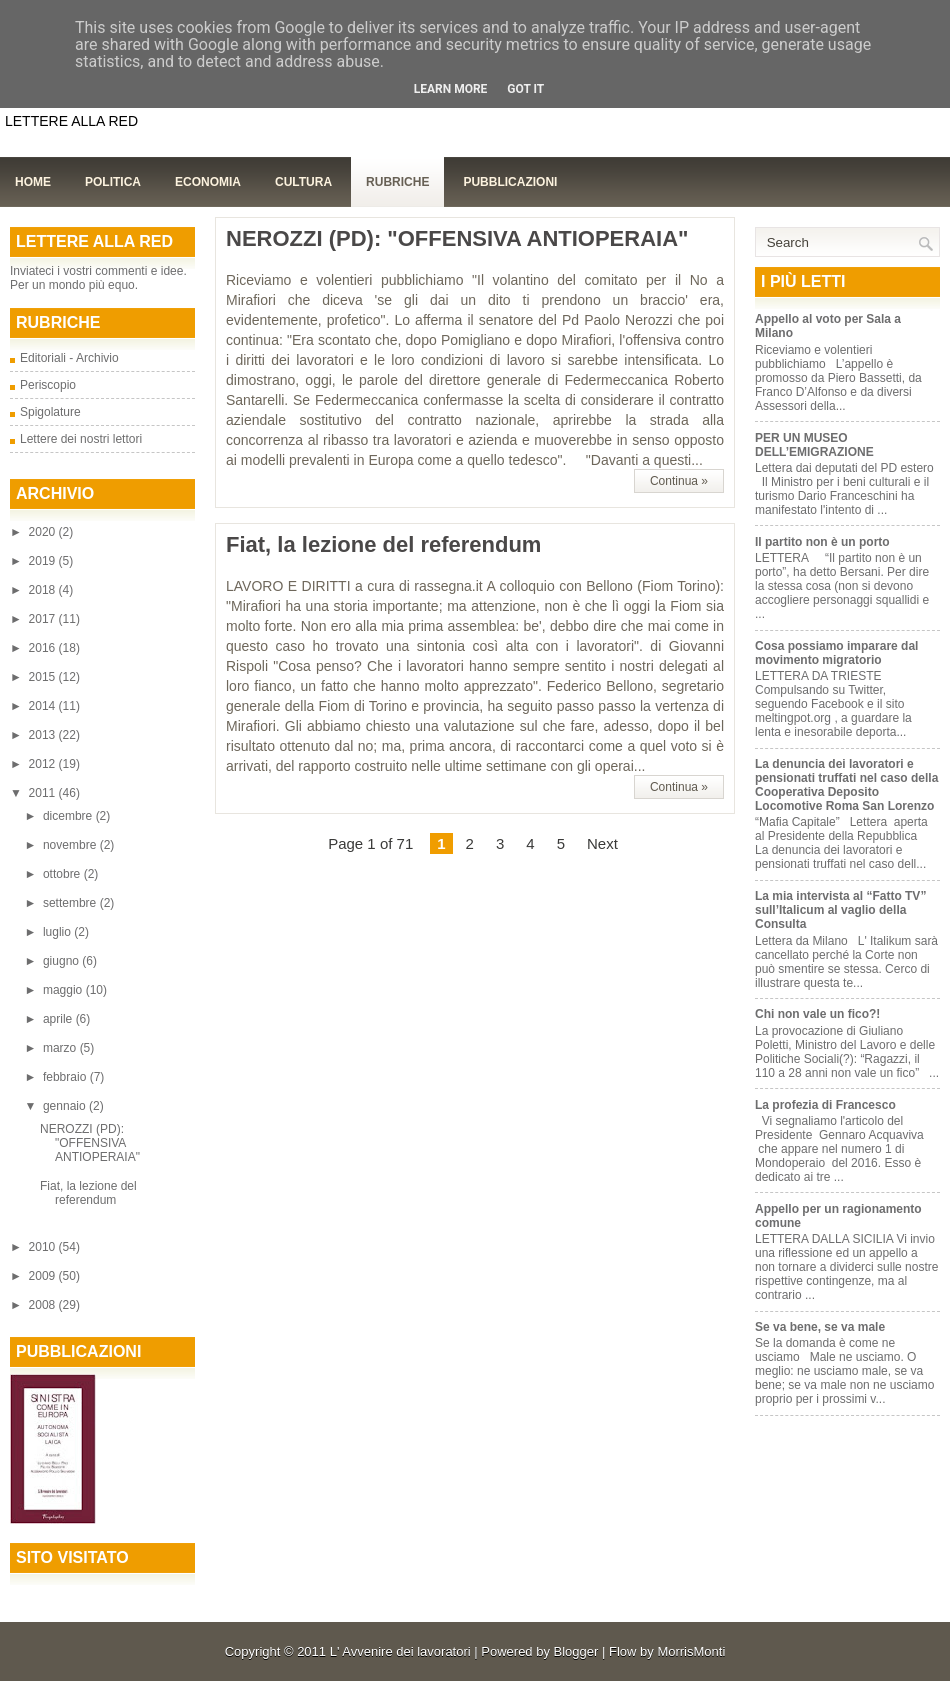  What do you see at coordinates (48, 385) in the screenshot?
I see `Periscopio` at bounding box center [48, 385].